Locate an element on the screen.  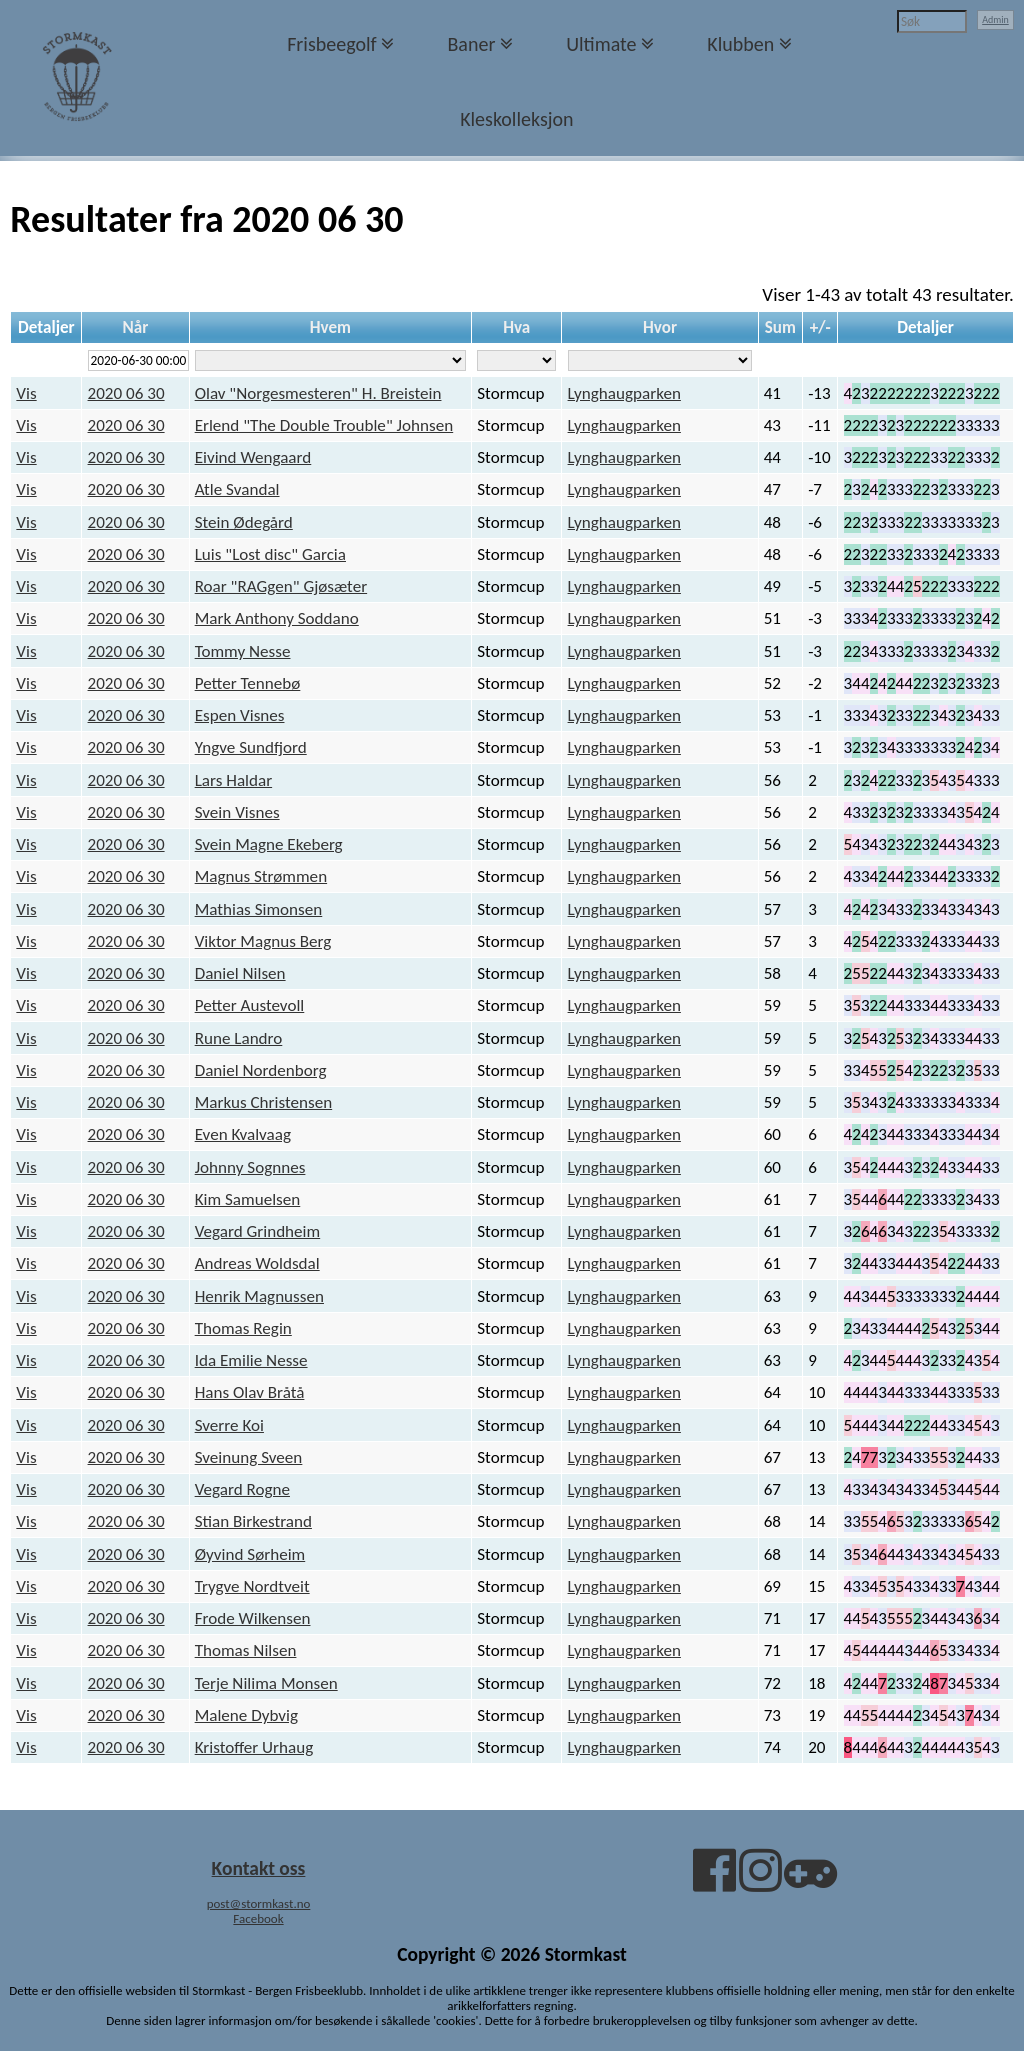
Viktor Magnus Berg is located at coordinates (263, 941).